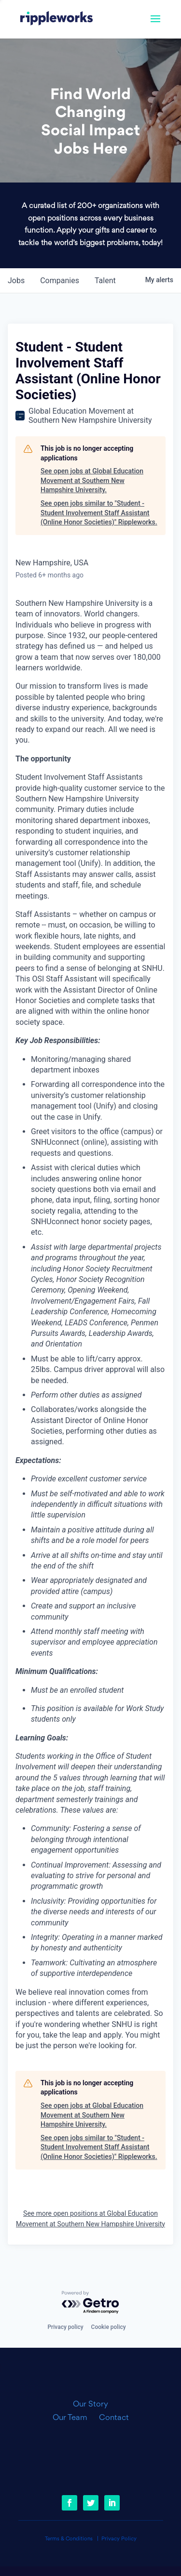 The width and height of the screenshot is (181, 2576). What do you see at coordinates (16, 280) in the screenshot?
I see `jobs` at bounding box center [16, 280].